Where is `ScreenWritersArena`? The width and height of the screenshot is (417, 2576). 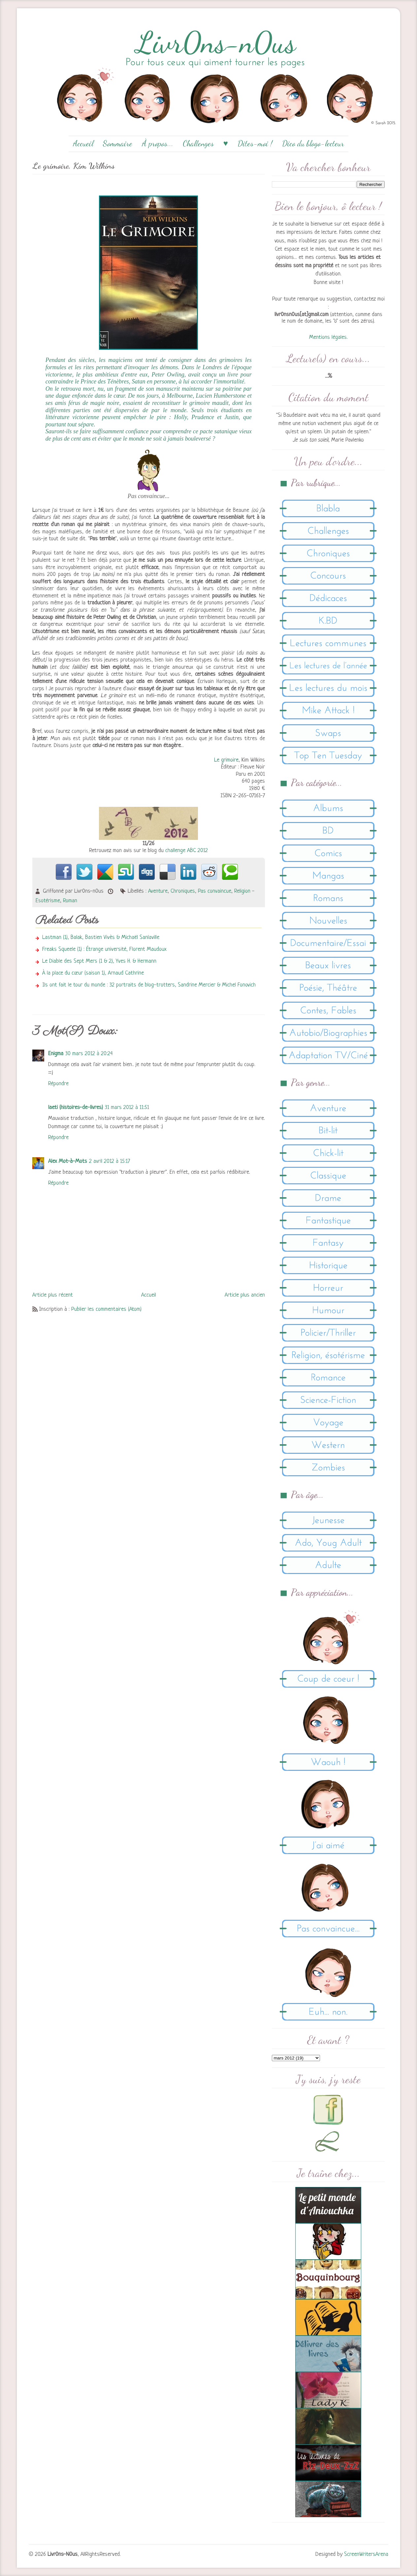
ScreenWritersArena is located at coordinates (366, 2554).